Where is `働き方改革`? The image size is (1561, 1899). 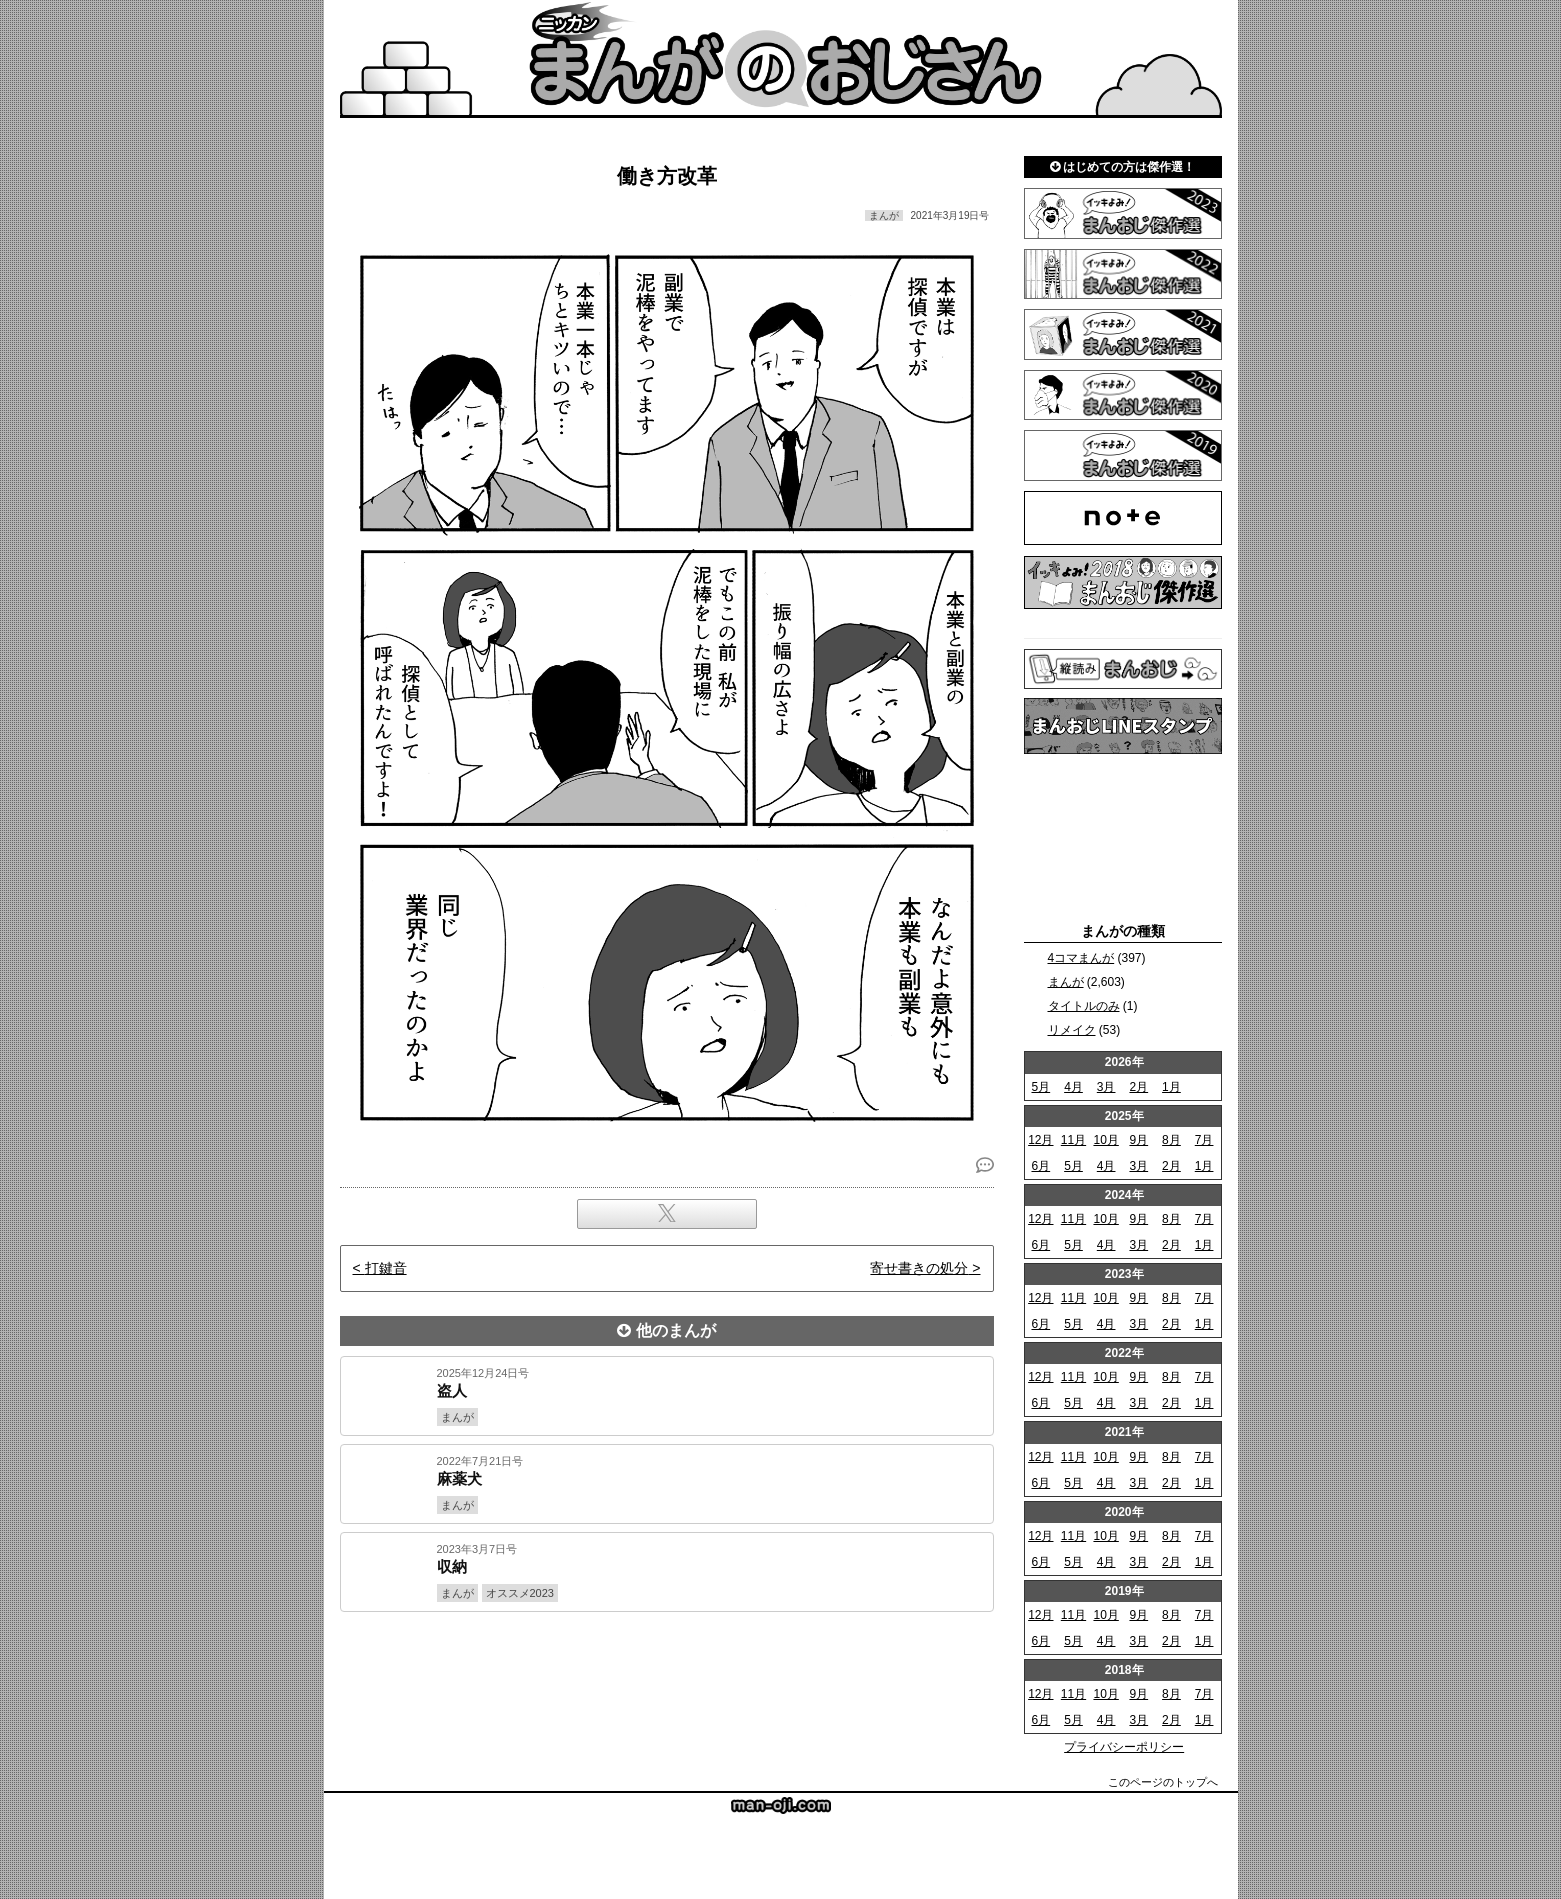
働き方改革 is located at coordinates (667, 176).